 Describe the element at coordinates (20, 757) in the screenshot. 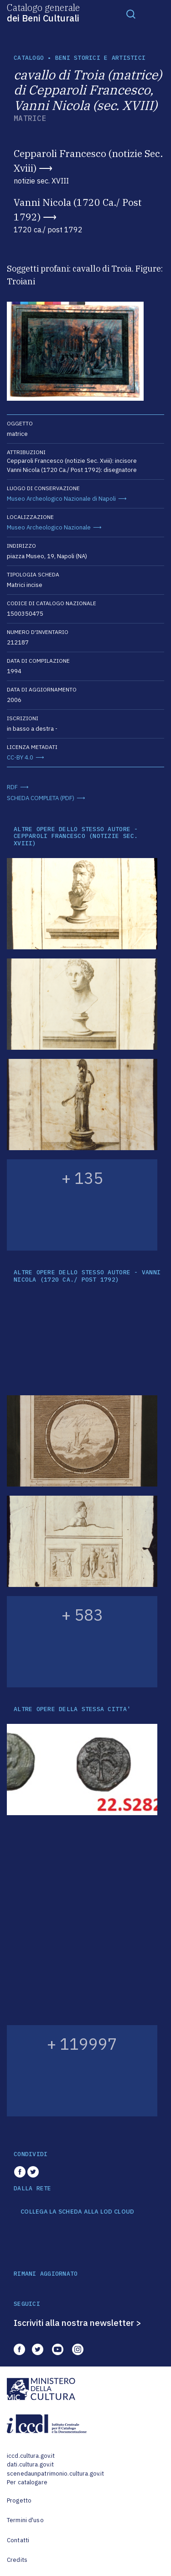

I see `CC-BY 4.0` at that location.